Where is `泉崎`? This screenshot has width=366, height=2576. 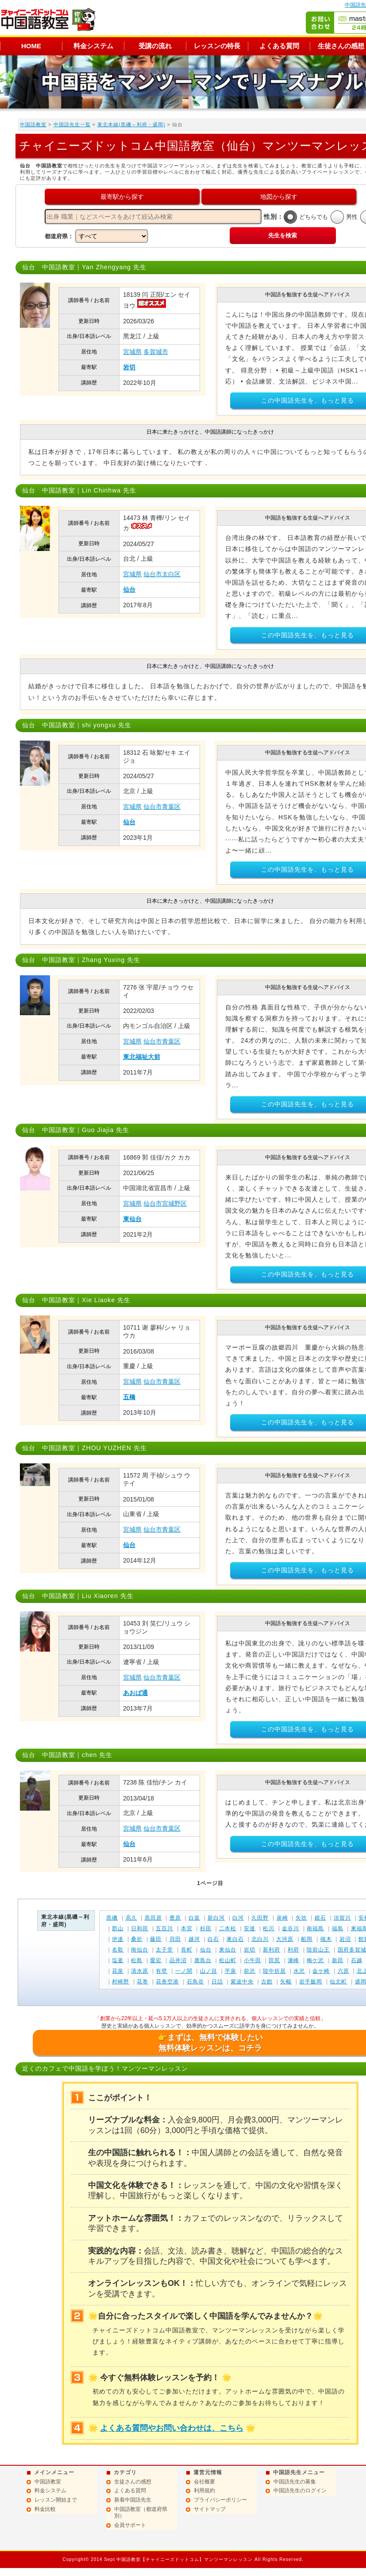
泉崎 is located at coordinates (282, 1918).